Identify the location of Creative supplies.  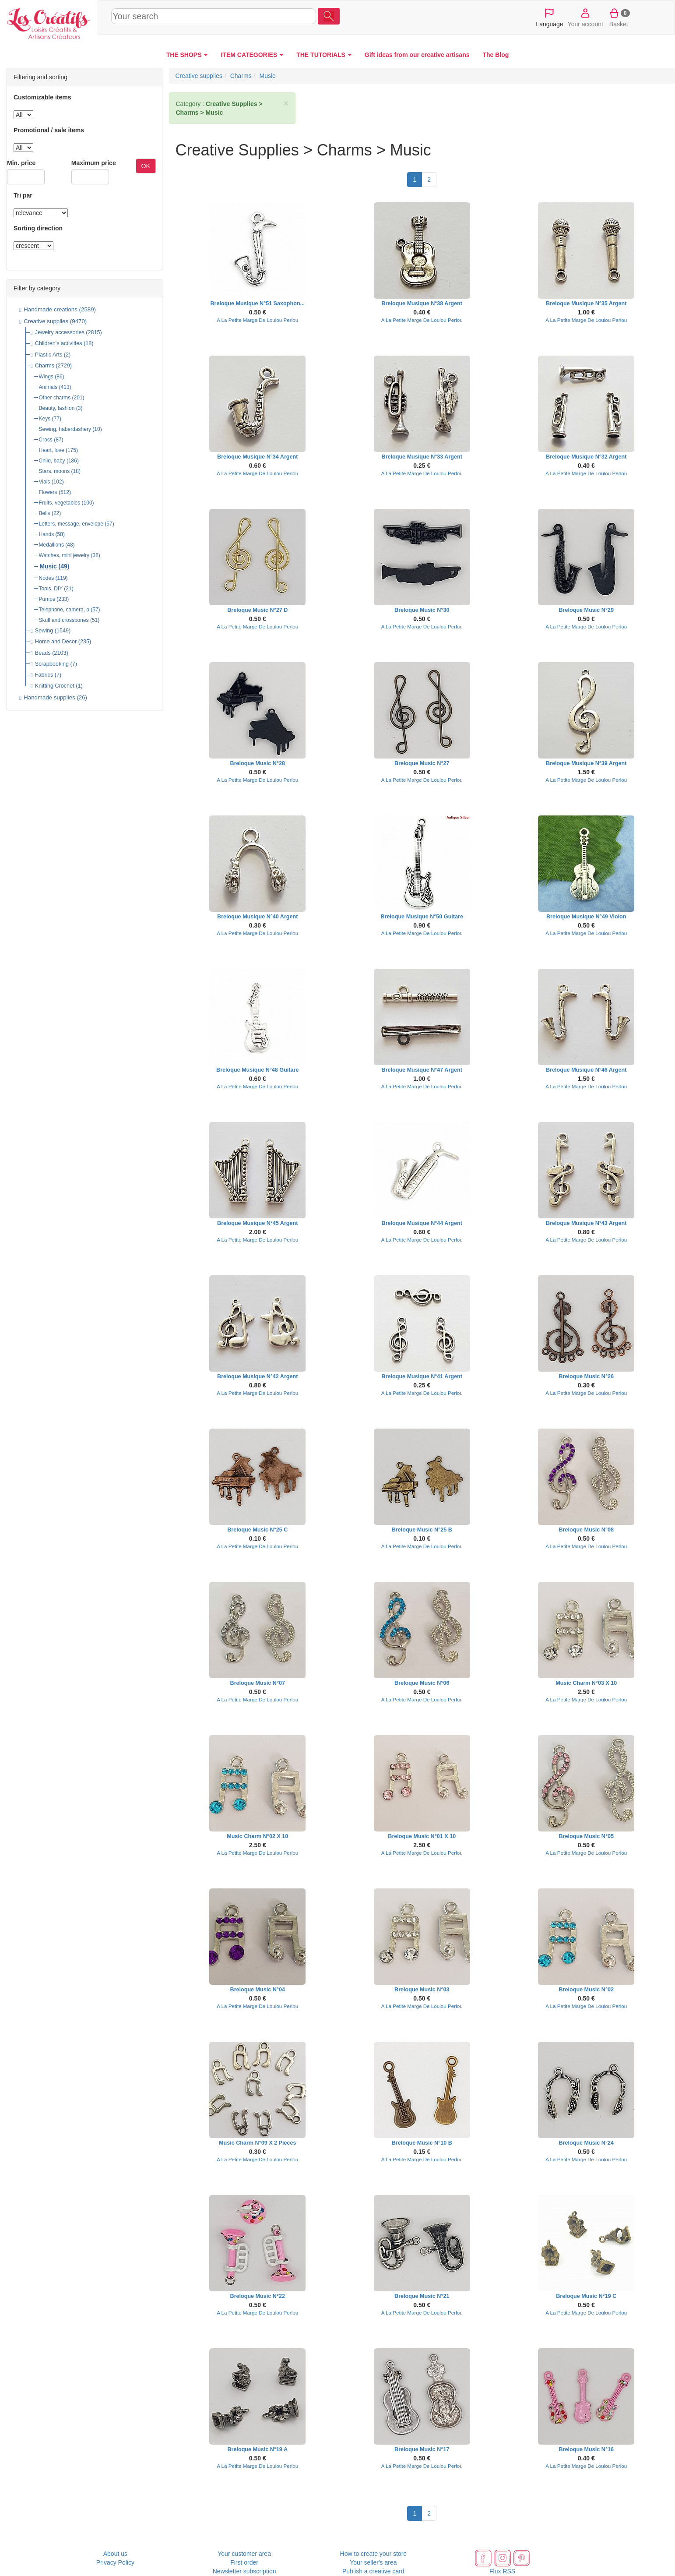
(46, 321).